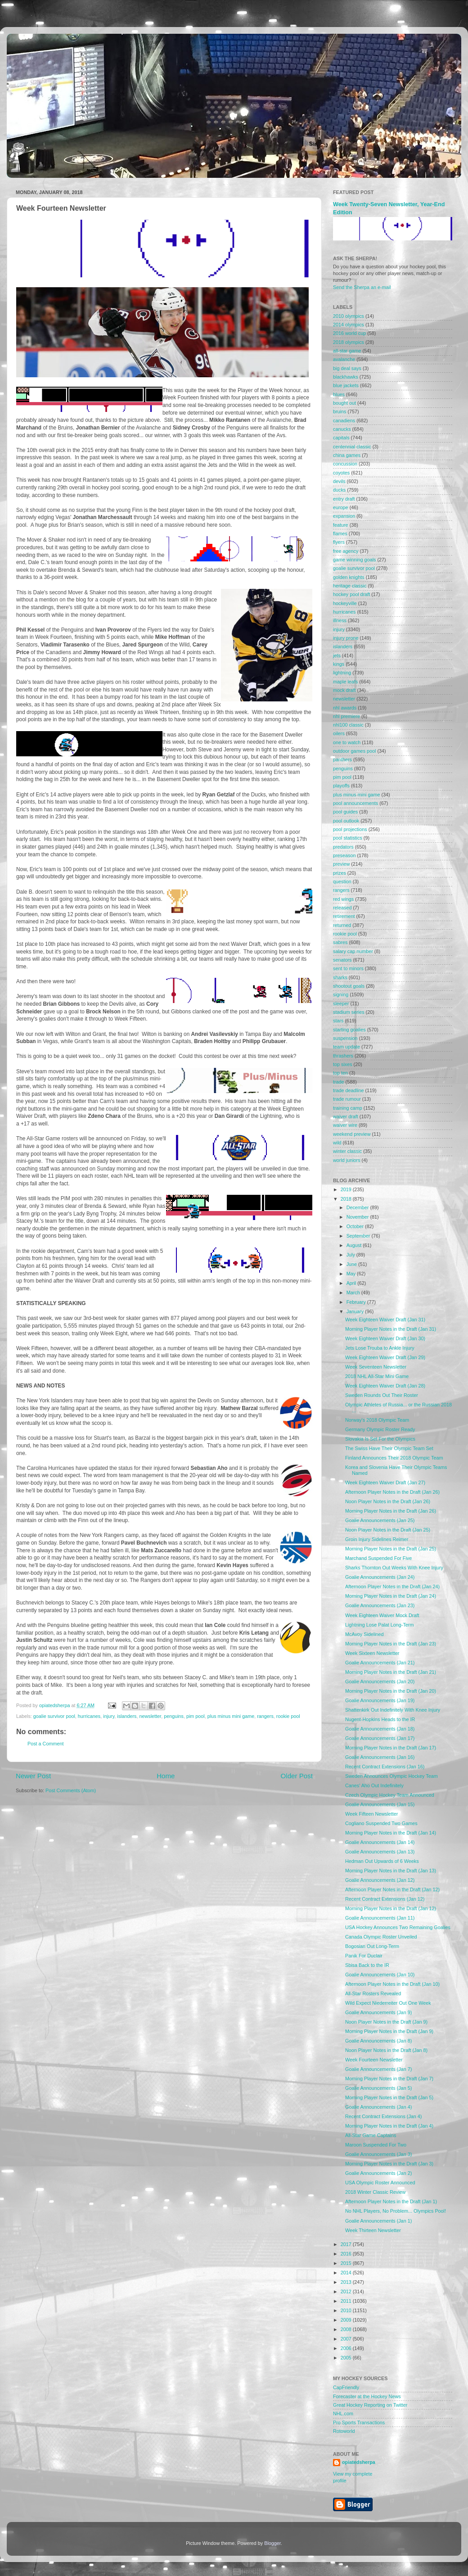 The width and height of the screenshot is (468, 2576). What do you see at coordinates (355, 803) in the screenshot?
I see `pool announcements` at bounding box center [355, 803].